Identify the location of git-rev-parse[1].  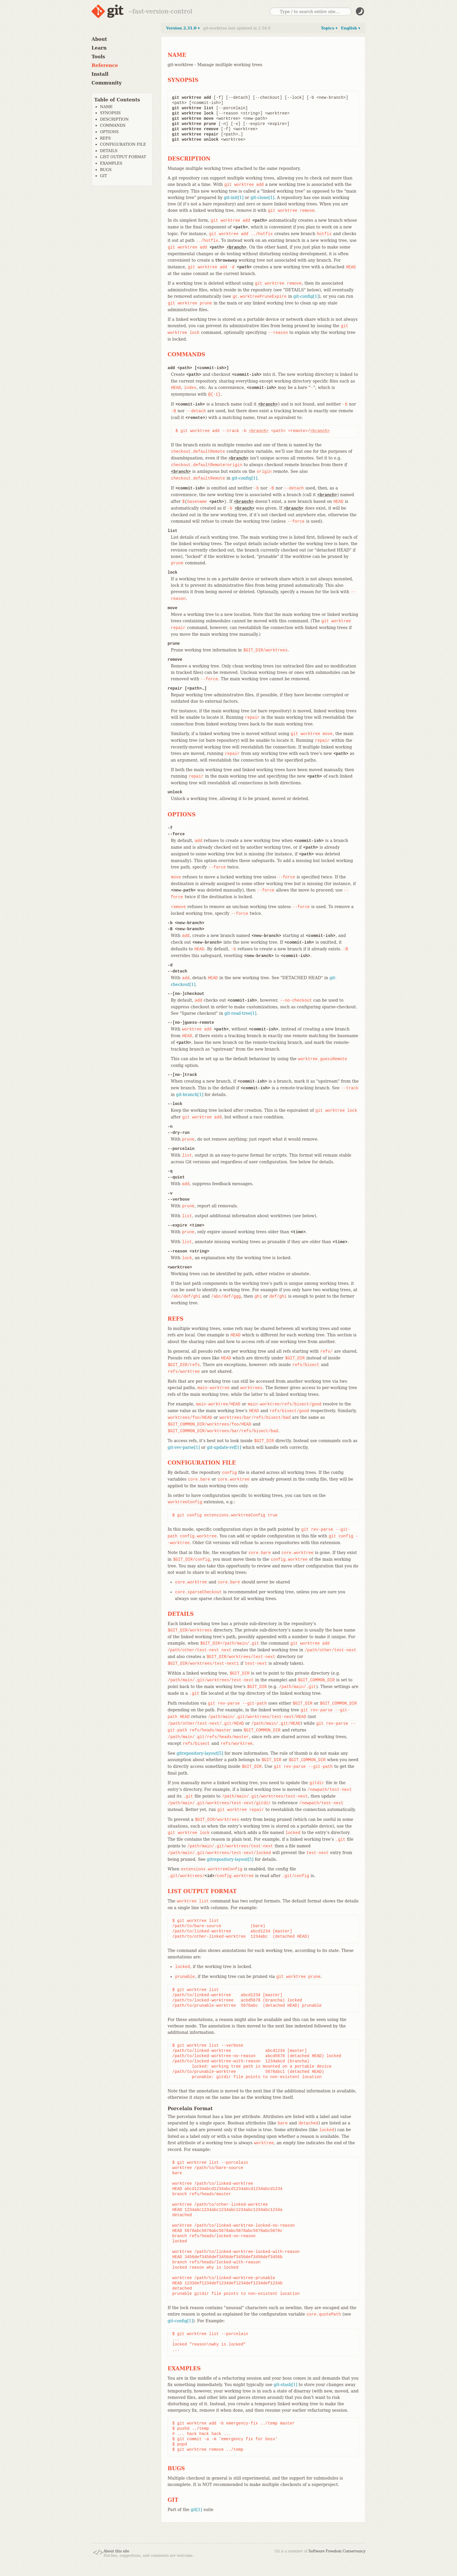
(184, 1447).